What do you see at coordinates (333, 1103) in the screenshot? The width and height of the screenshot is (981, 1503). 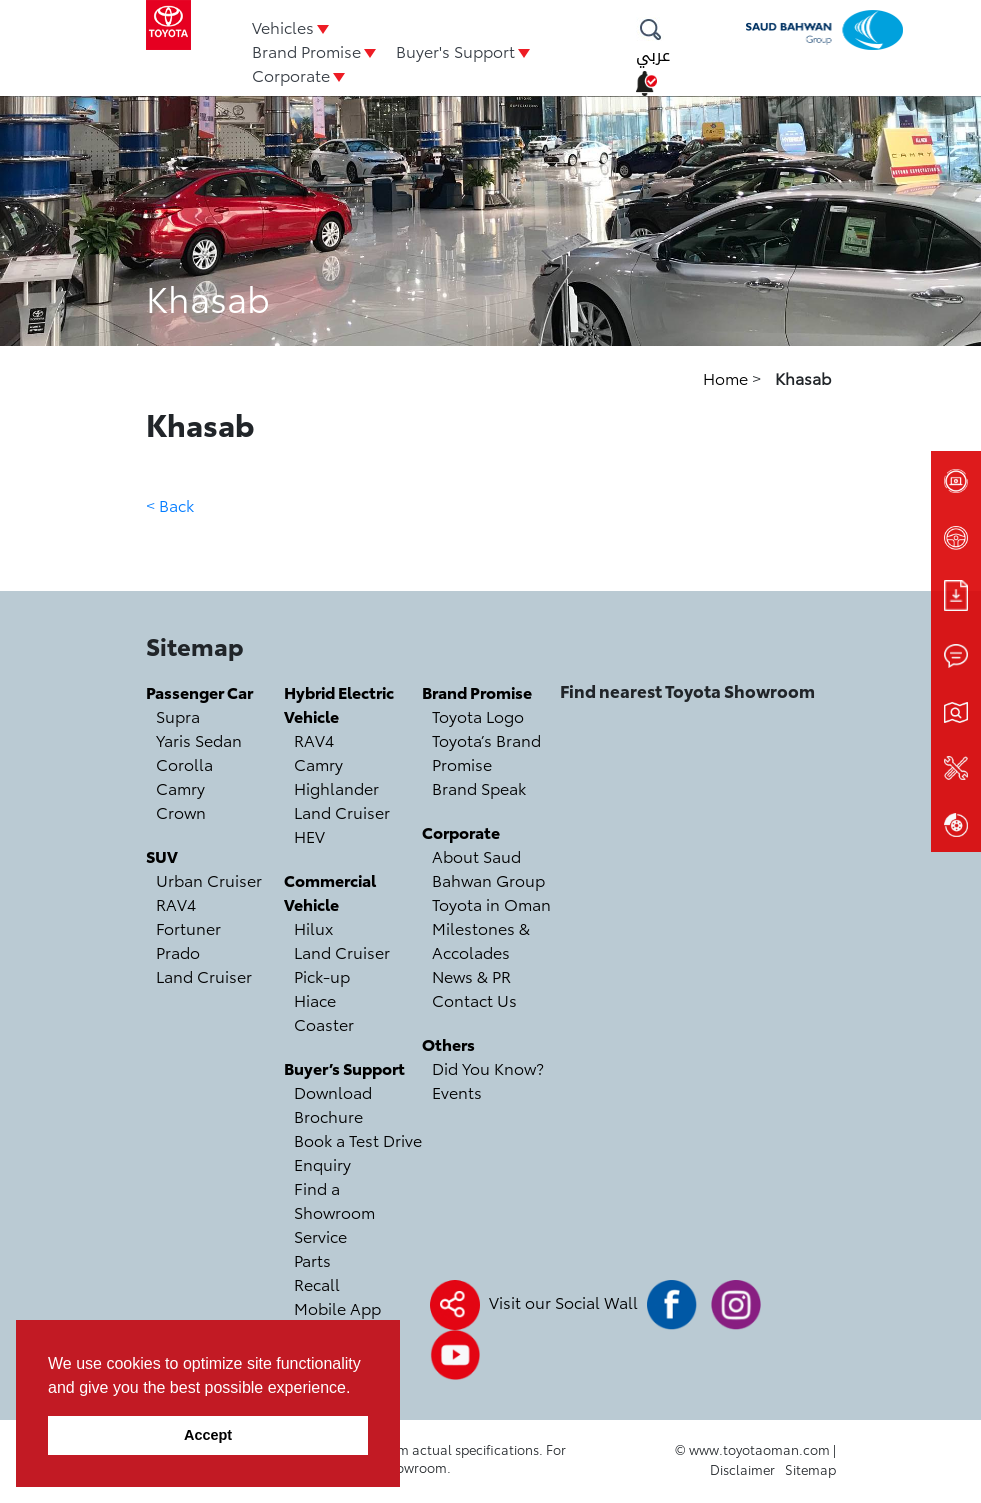 I see `Download Brochure` at bounding box center [333, 1103].